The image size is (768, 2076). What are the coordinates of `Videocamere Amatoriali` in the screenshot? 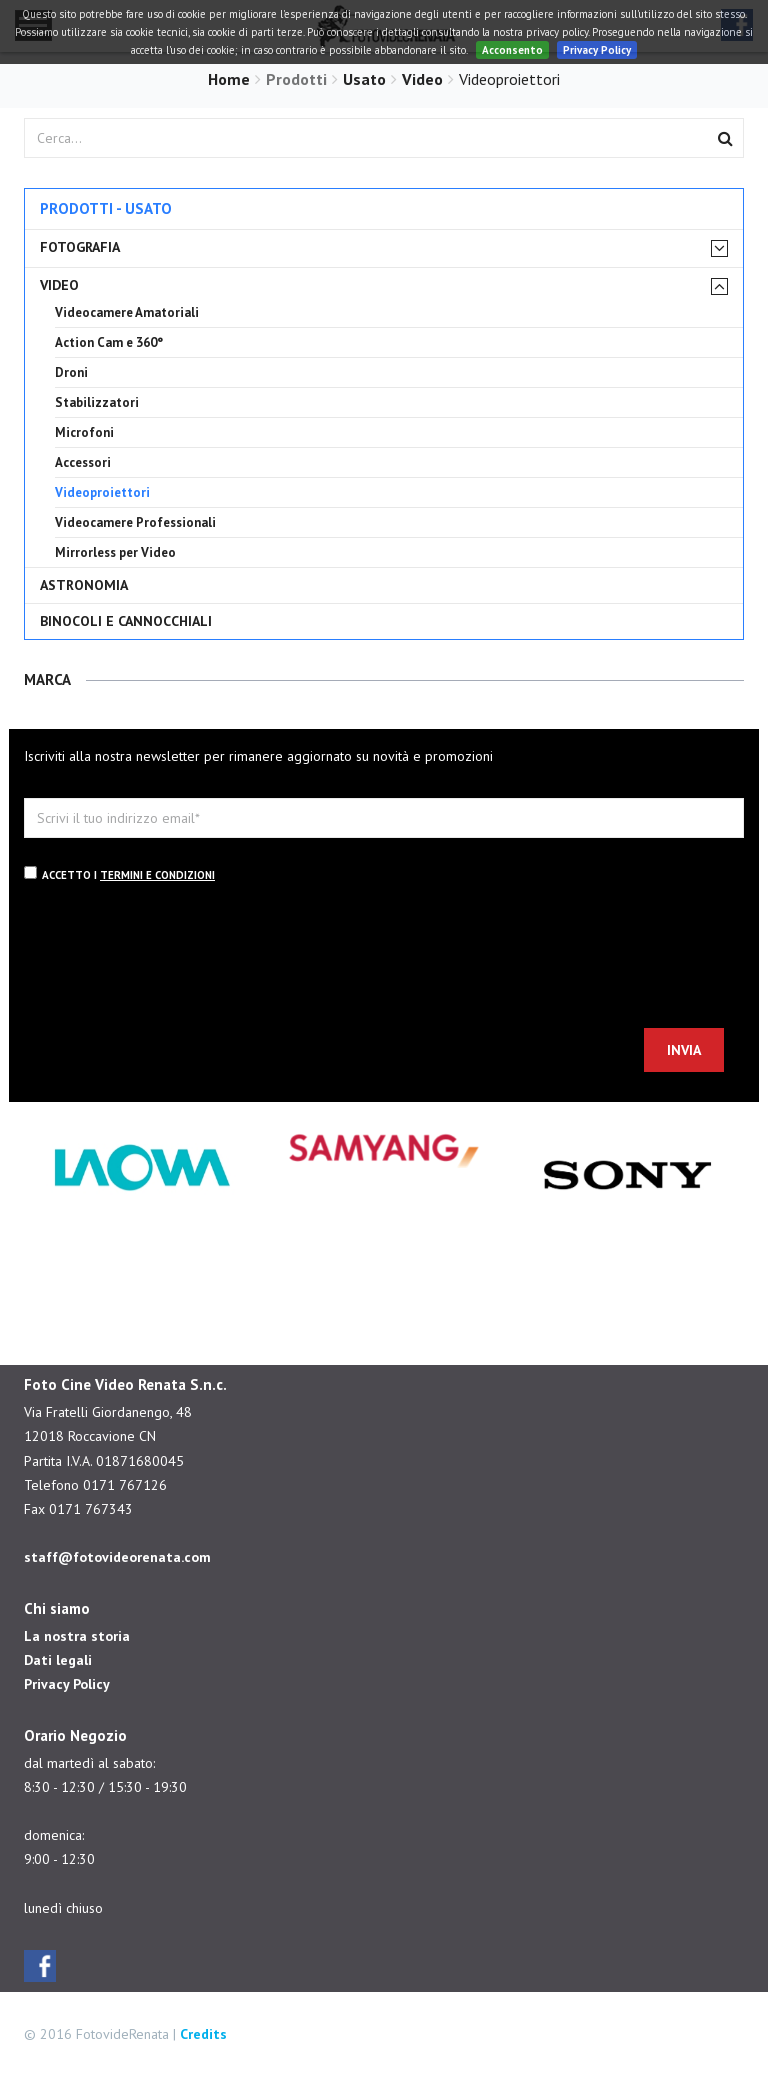 It's located at (127, 312).